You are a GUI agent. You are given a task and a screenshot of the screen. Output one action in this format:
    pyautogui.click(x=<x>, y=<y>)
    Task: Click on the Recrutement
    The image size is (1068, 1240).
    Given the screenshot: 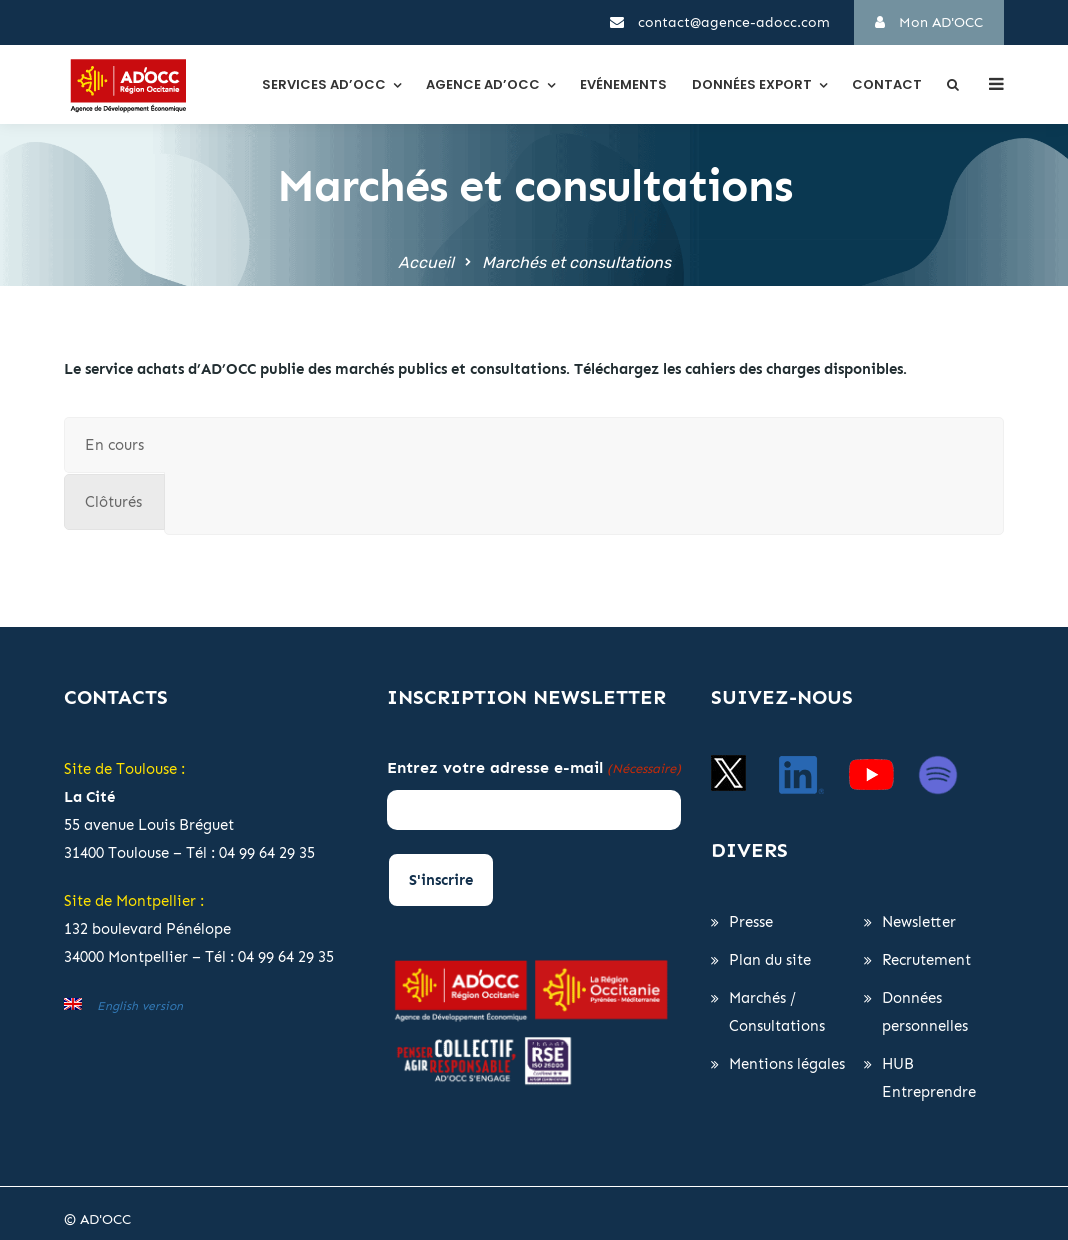 What is the action you would take?
    pyautogui.click(x=926, y=960)
    